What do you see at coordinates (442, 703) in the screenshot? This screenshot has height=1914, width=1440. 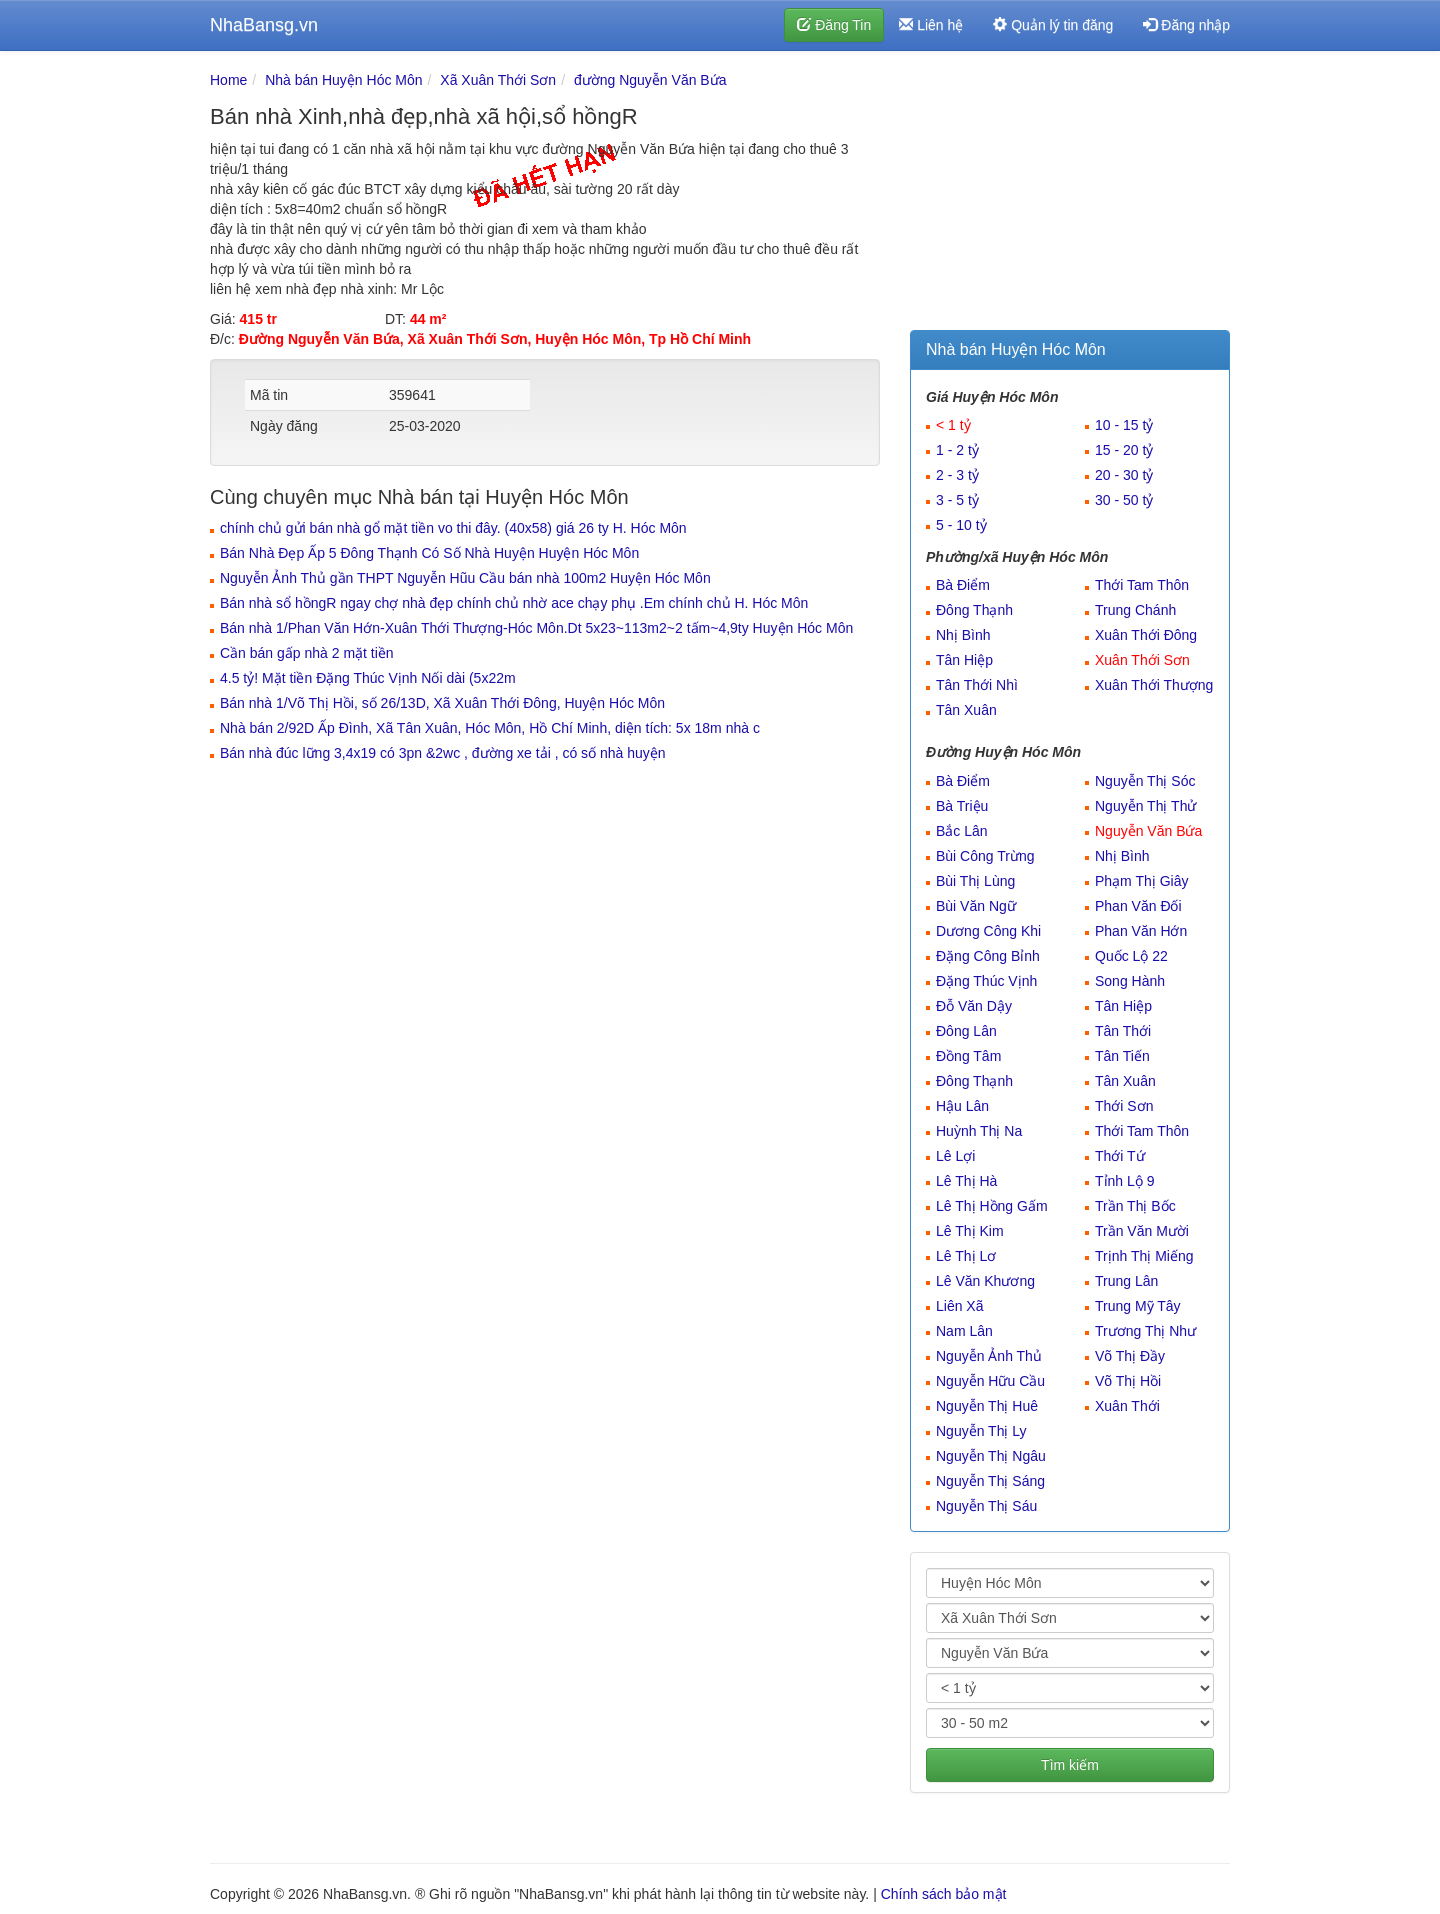 I see `Bán nhà 1/Võ Thị Hồi, số 26/13D, Xã Xuân Thới Đông, Huyện Hóc Môn` at bounding box center [442, 703].